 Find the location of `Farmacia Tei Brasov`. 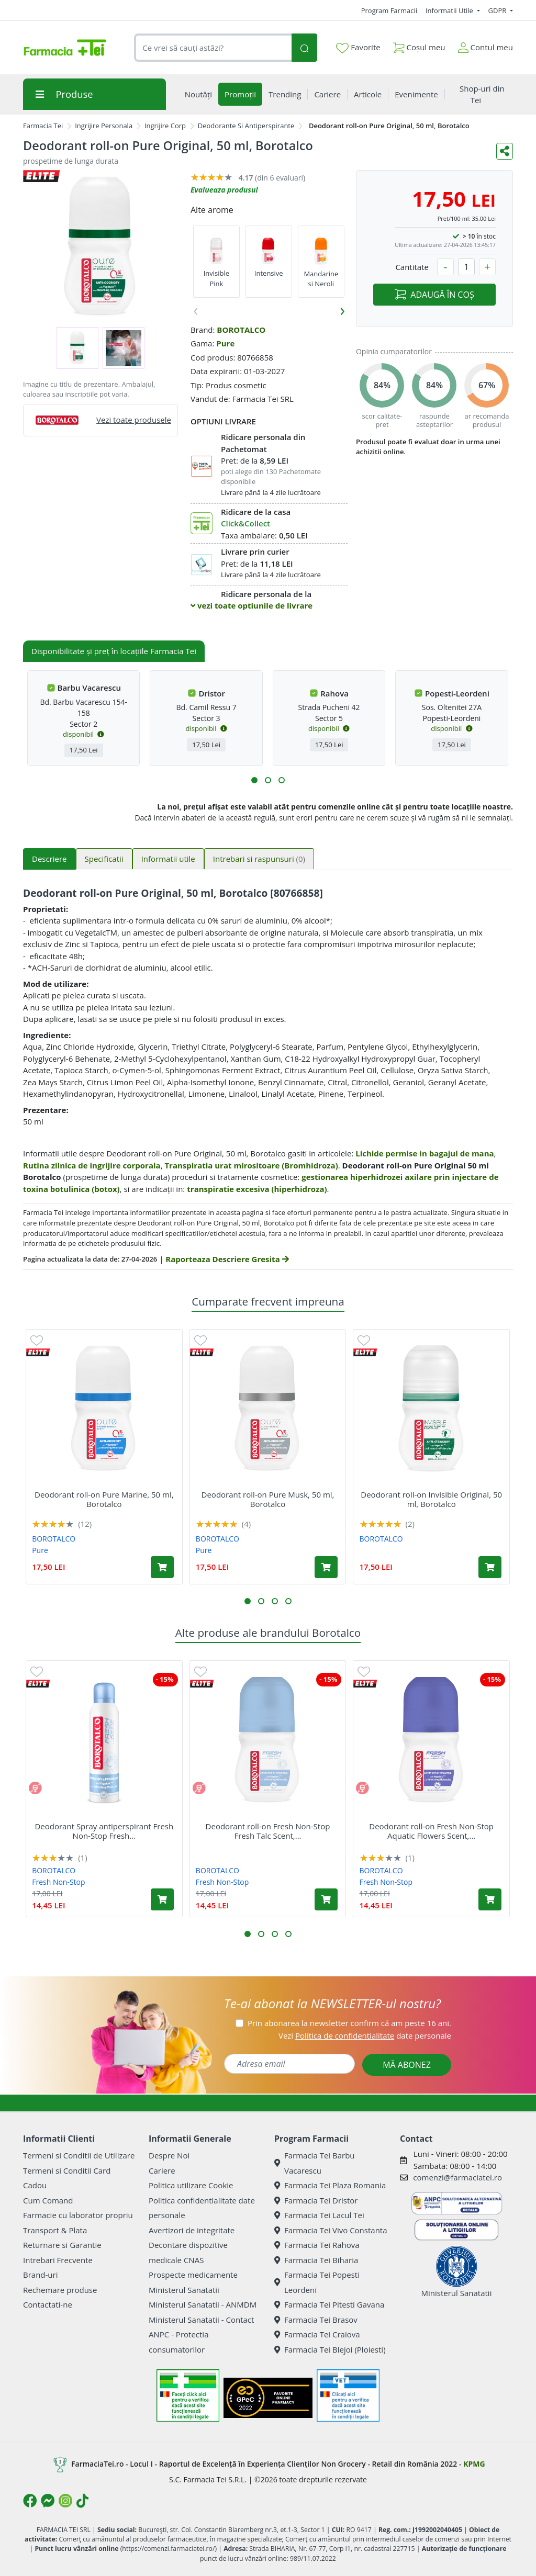

Farmacia Tei Brasov is located at coordinates (316, 2319).